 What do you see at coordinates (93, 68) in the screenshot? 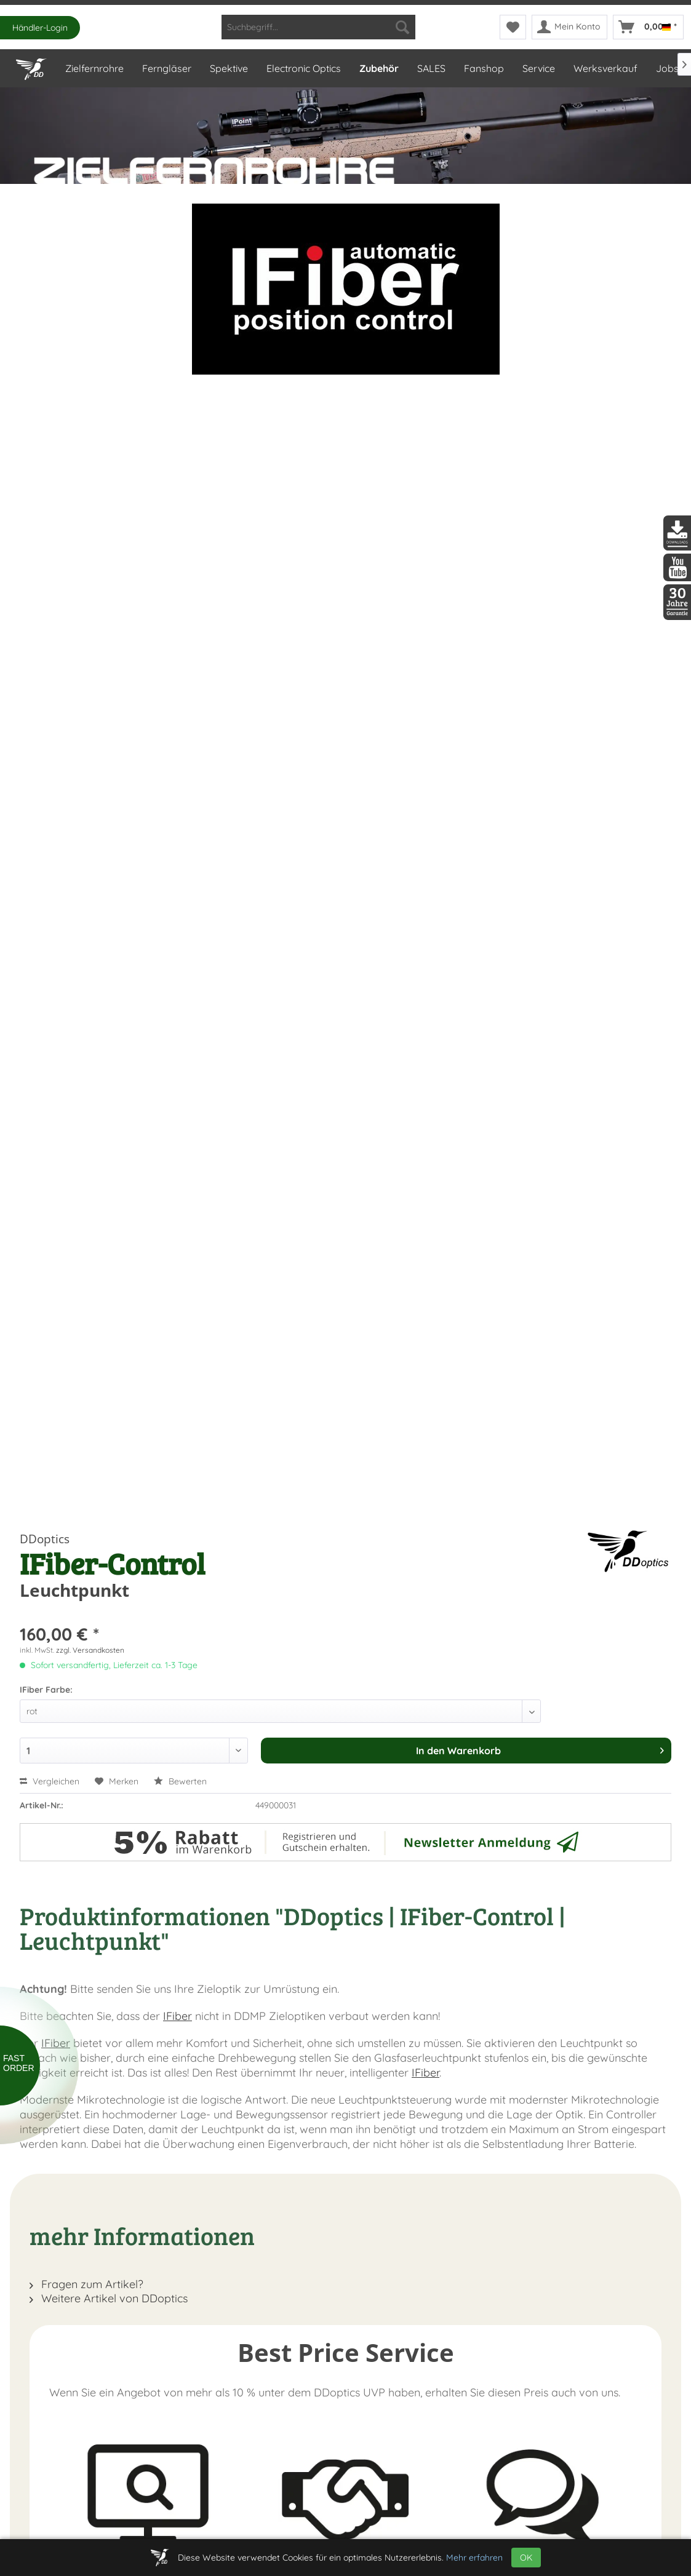
I see `[Zielfernrohre]` at bounding box center [93, 68].